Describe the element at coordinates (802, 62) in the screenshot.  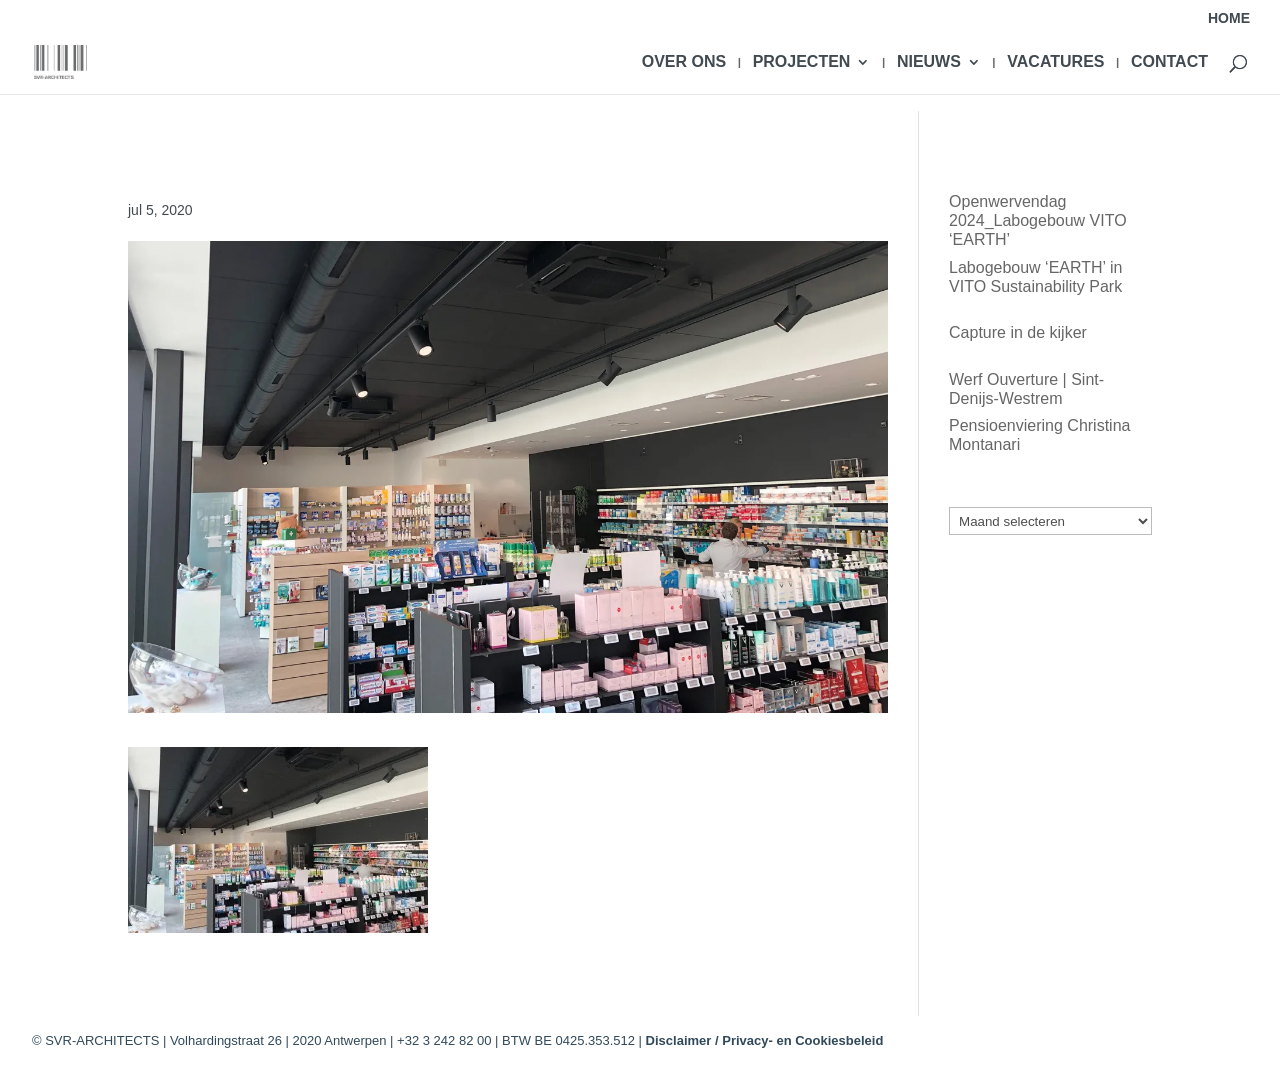
I see `PROJECTEN` at that location.